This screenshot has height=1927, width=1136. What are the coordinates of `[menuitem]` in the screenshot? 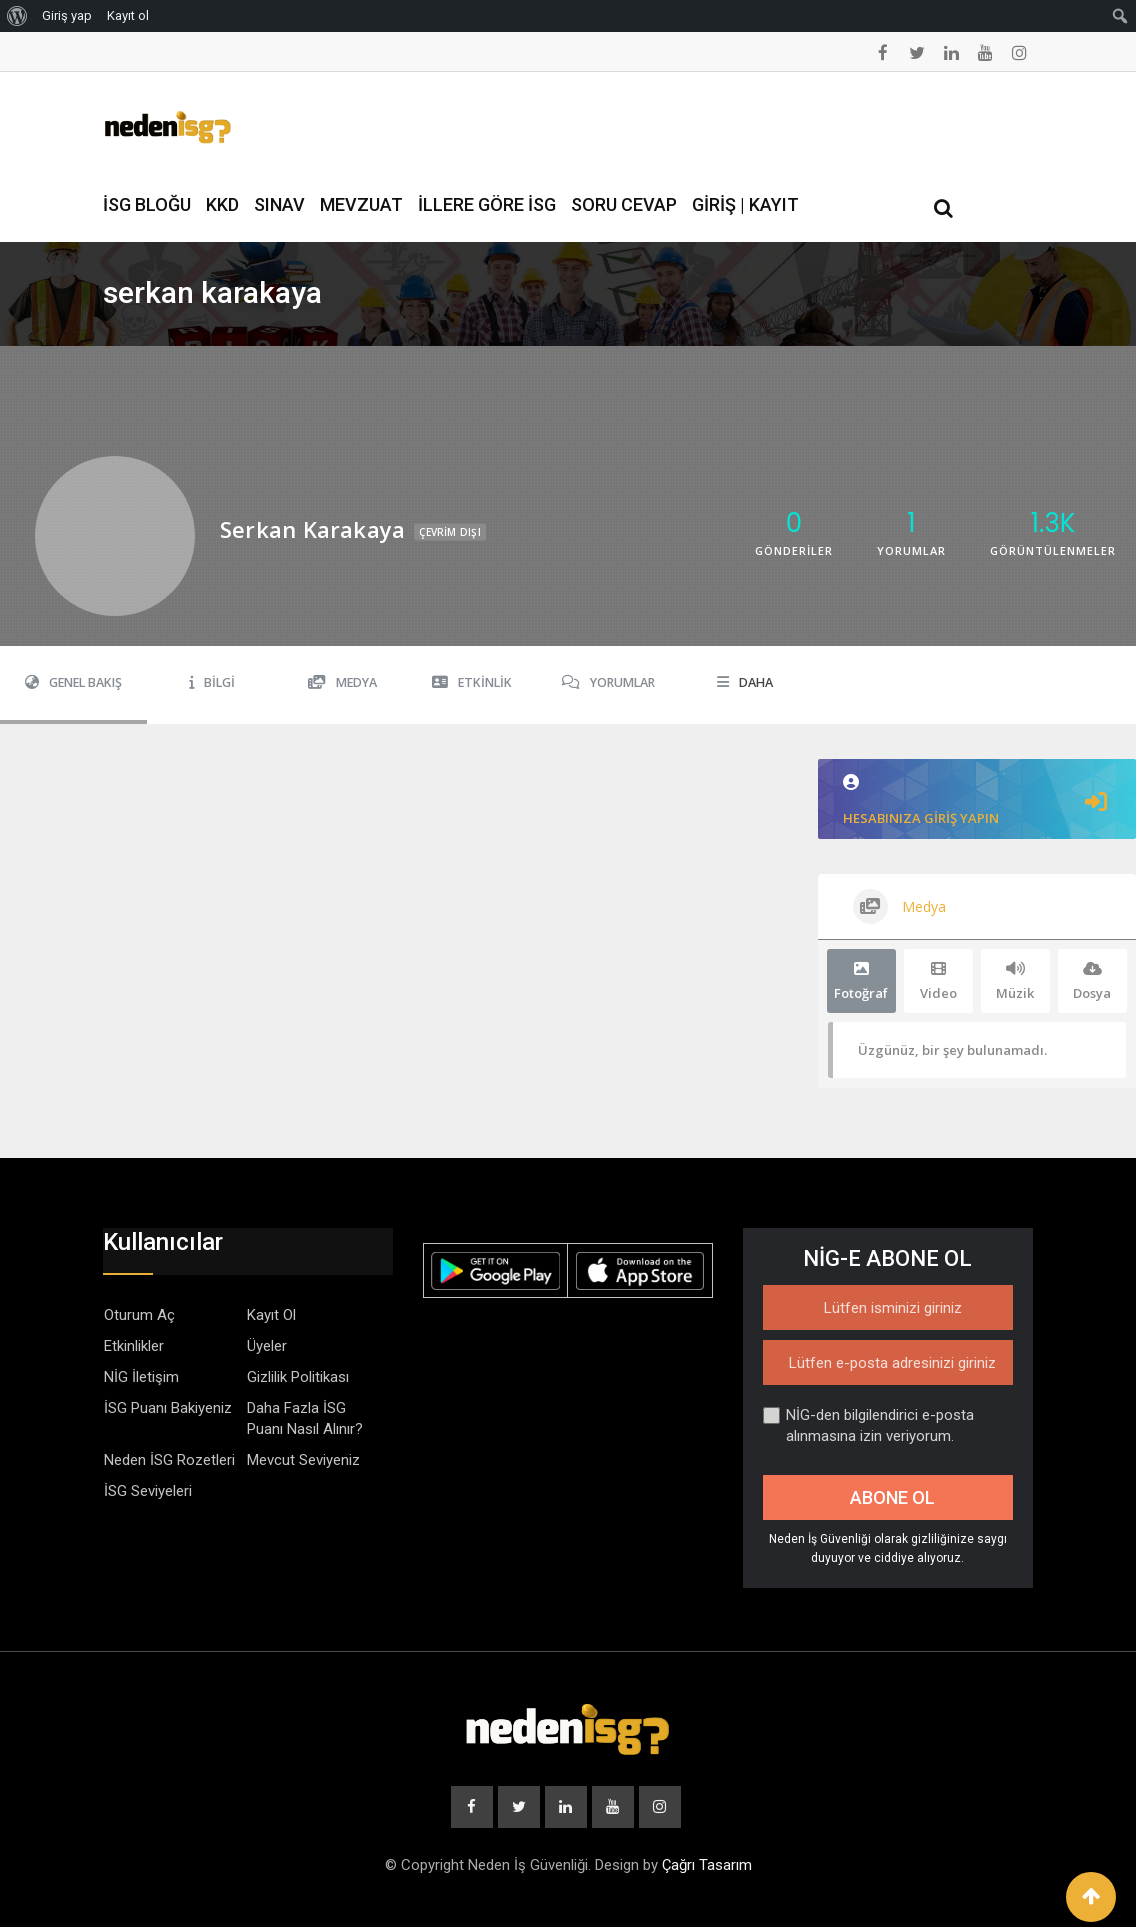 It's located at (17, 16).